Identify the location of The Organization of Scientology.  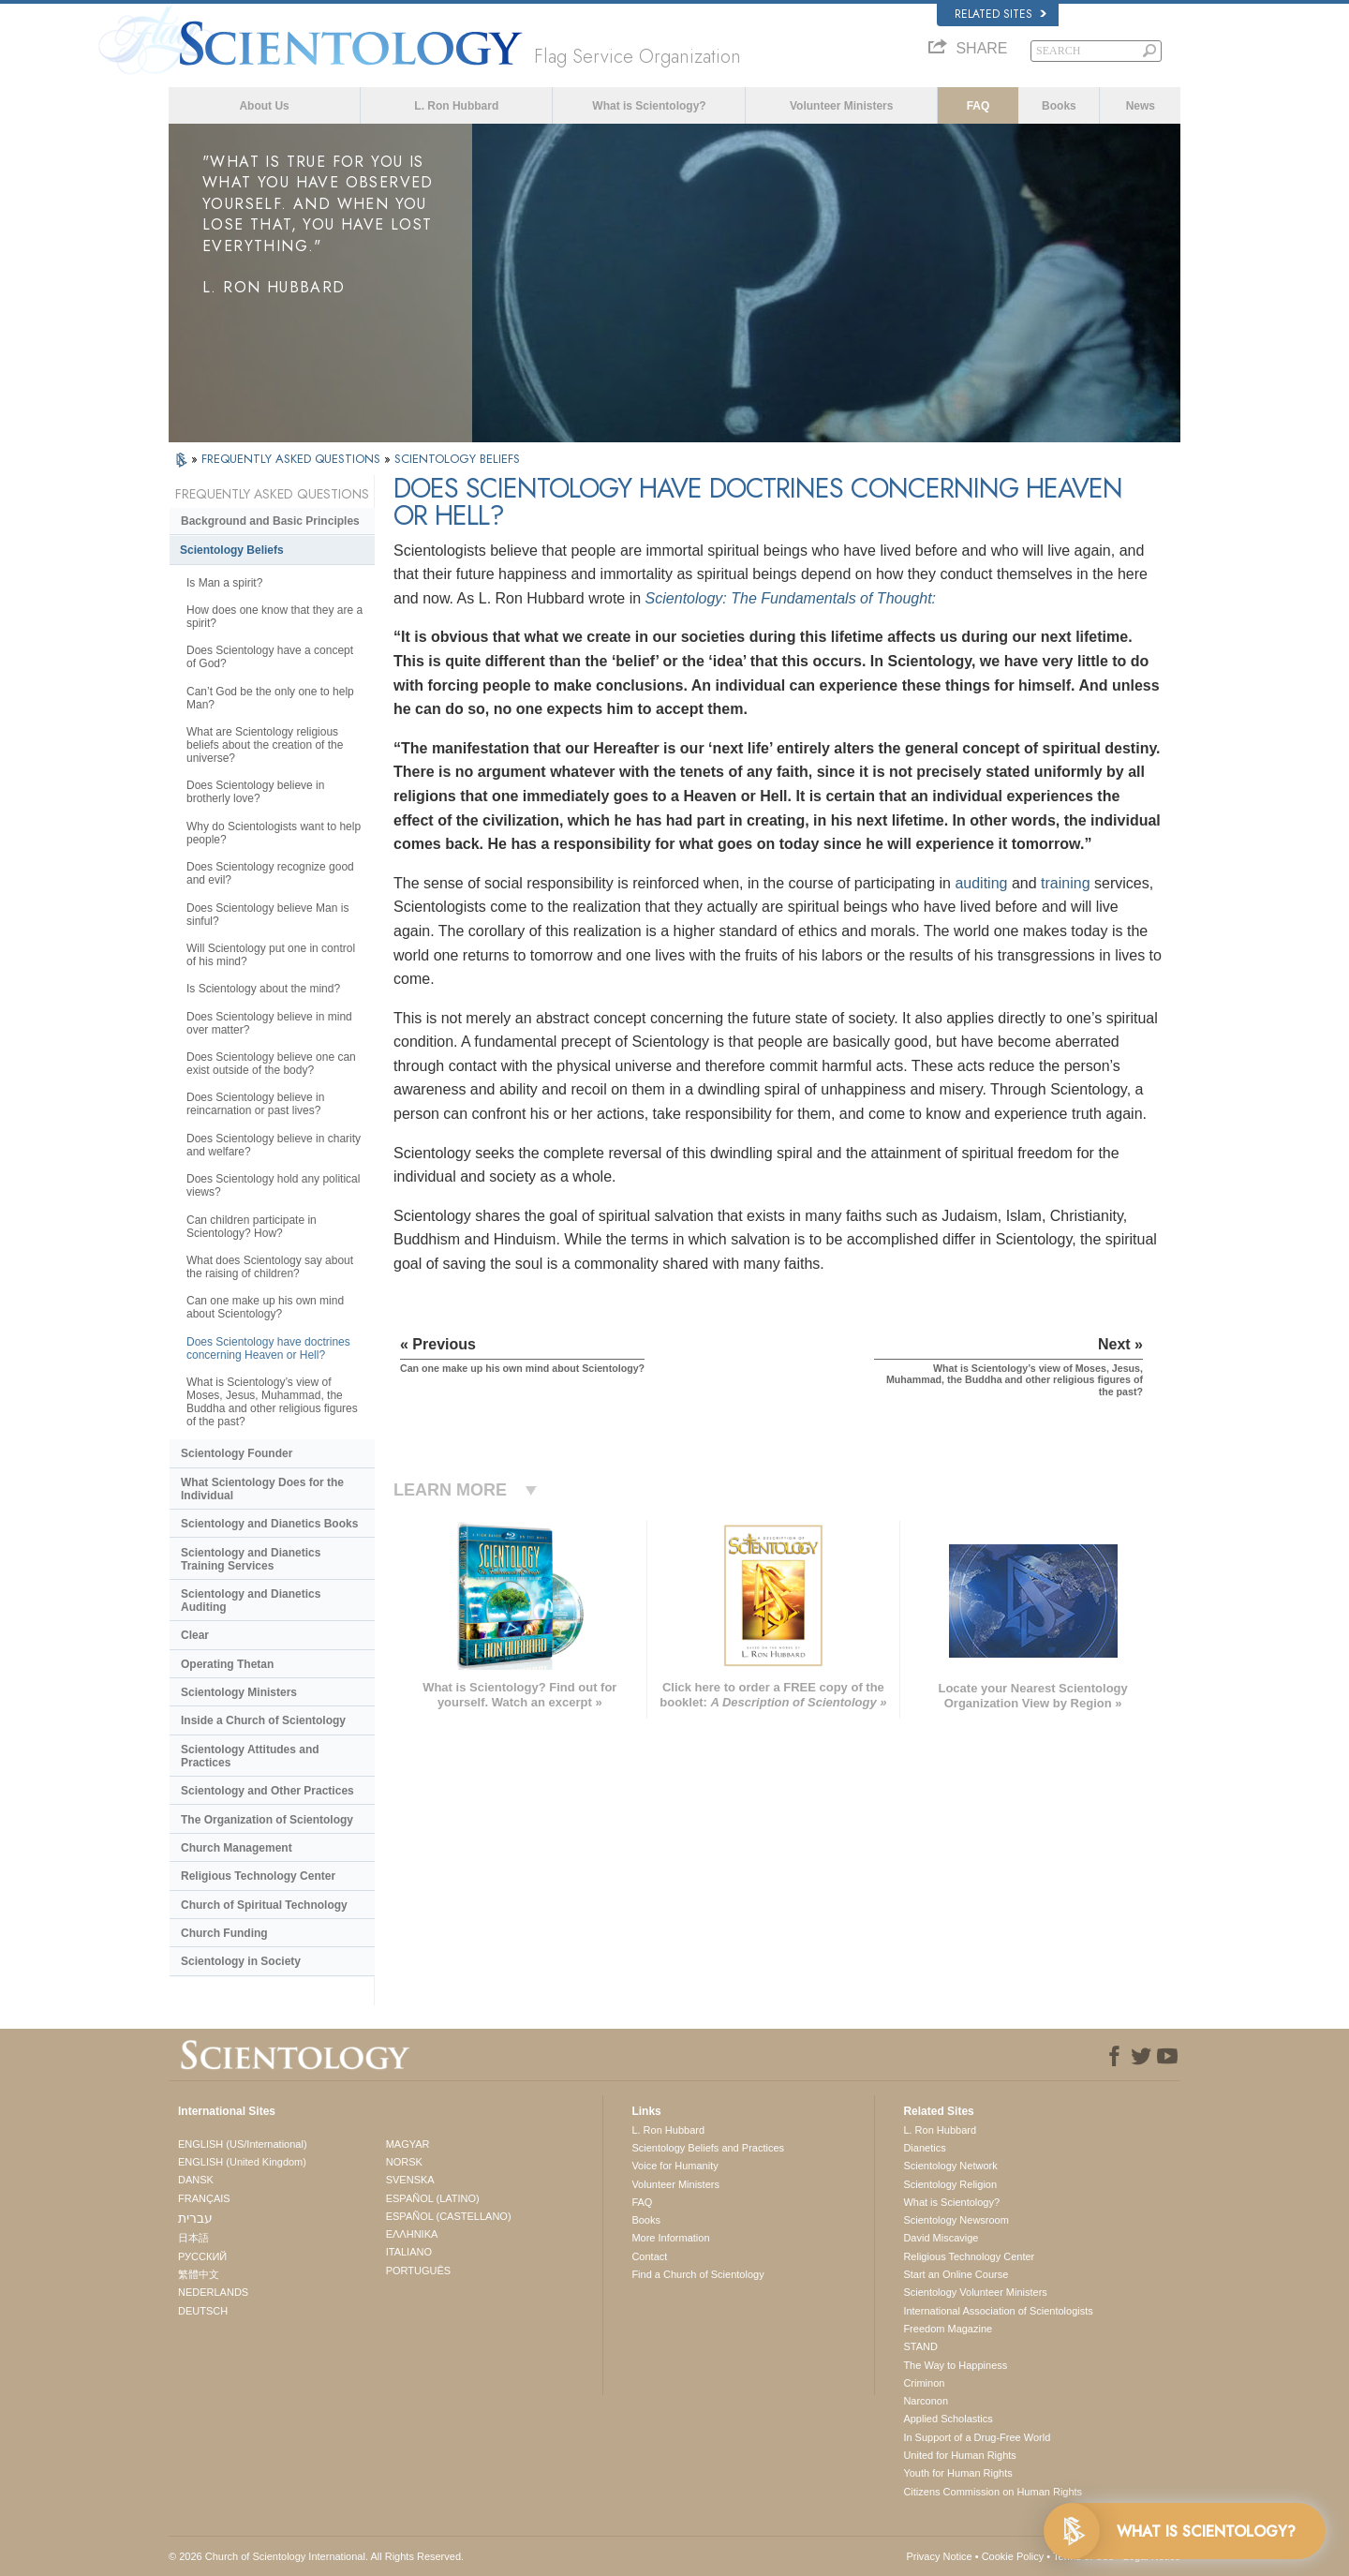
(267, 1819).